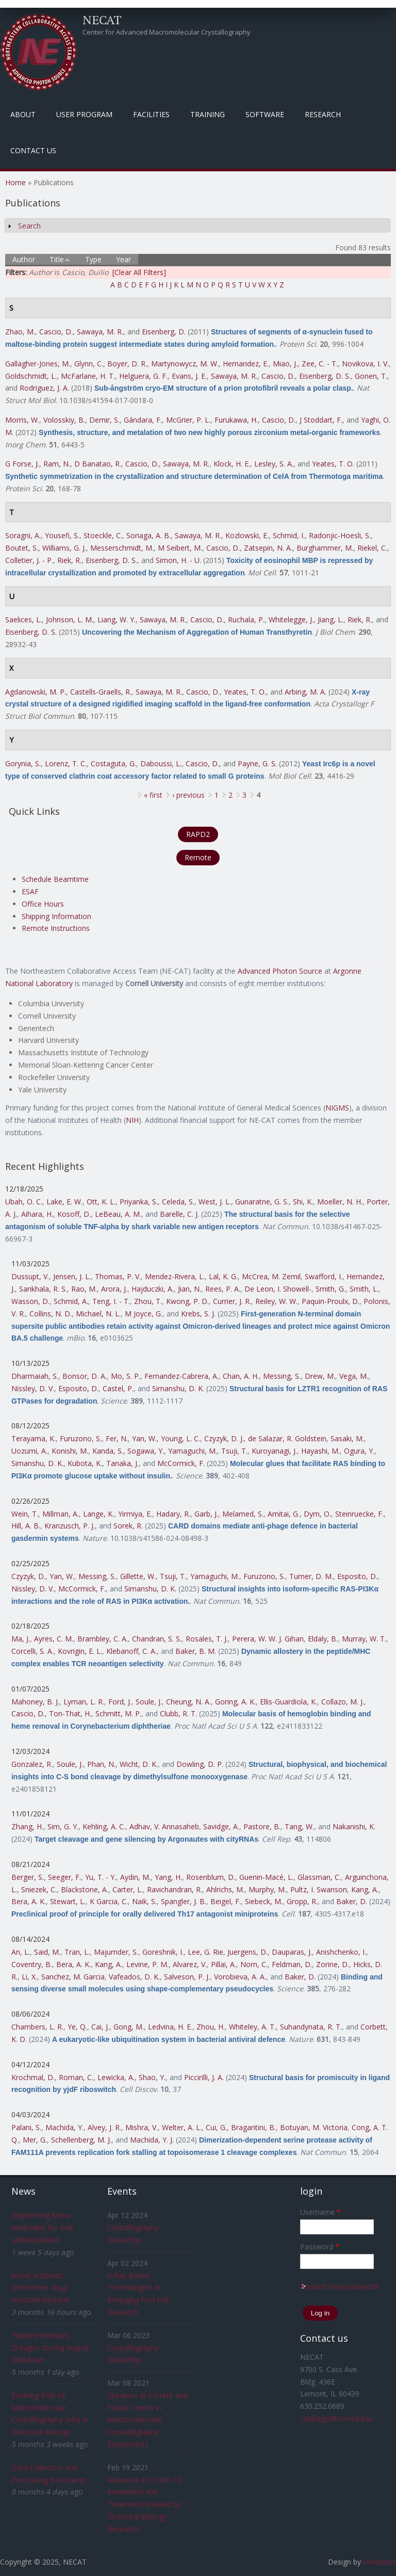 Image resolution: width=396 pixels, height=2576 pixels. What do you see at coordinates (353, 1376) in the screenshot?
I see `Vega, M.` at bounding box center [353, 1376].